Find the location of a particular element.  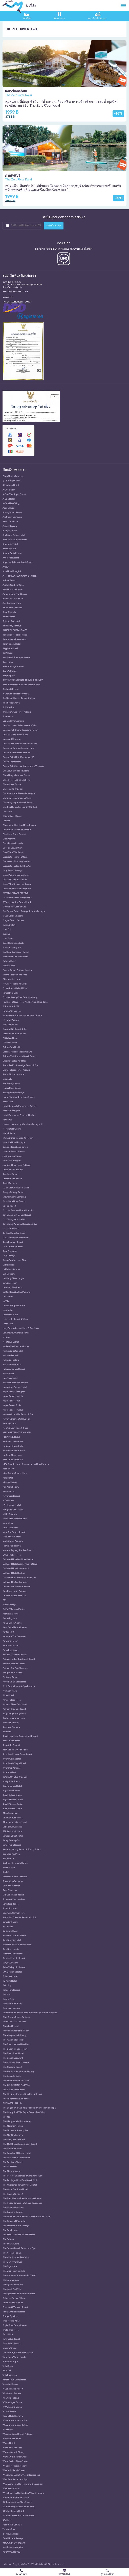

Thavorn Palm Beach Resort is located at coordinates (16, 2031).